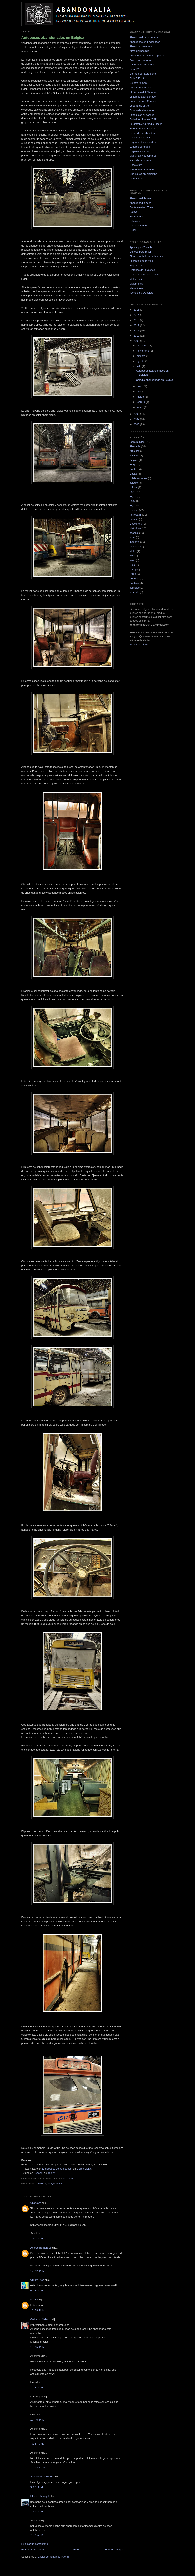 The height and width of the screenshot is (2576, 195). Describe the element at coordinates (132, 500) in the screenshot. I see `EQ6` at that location.